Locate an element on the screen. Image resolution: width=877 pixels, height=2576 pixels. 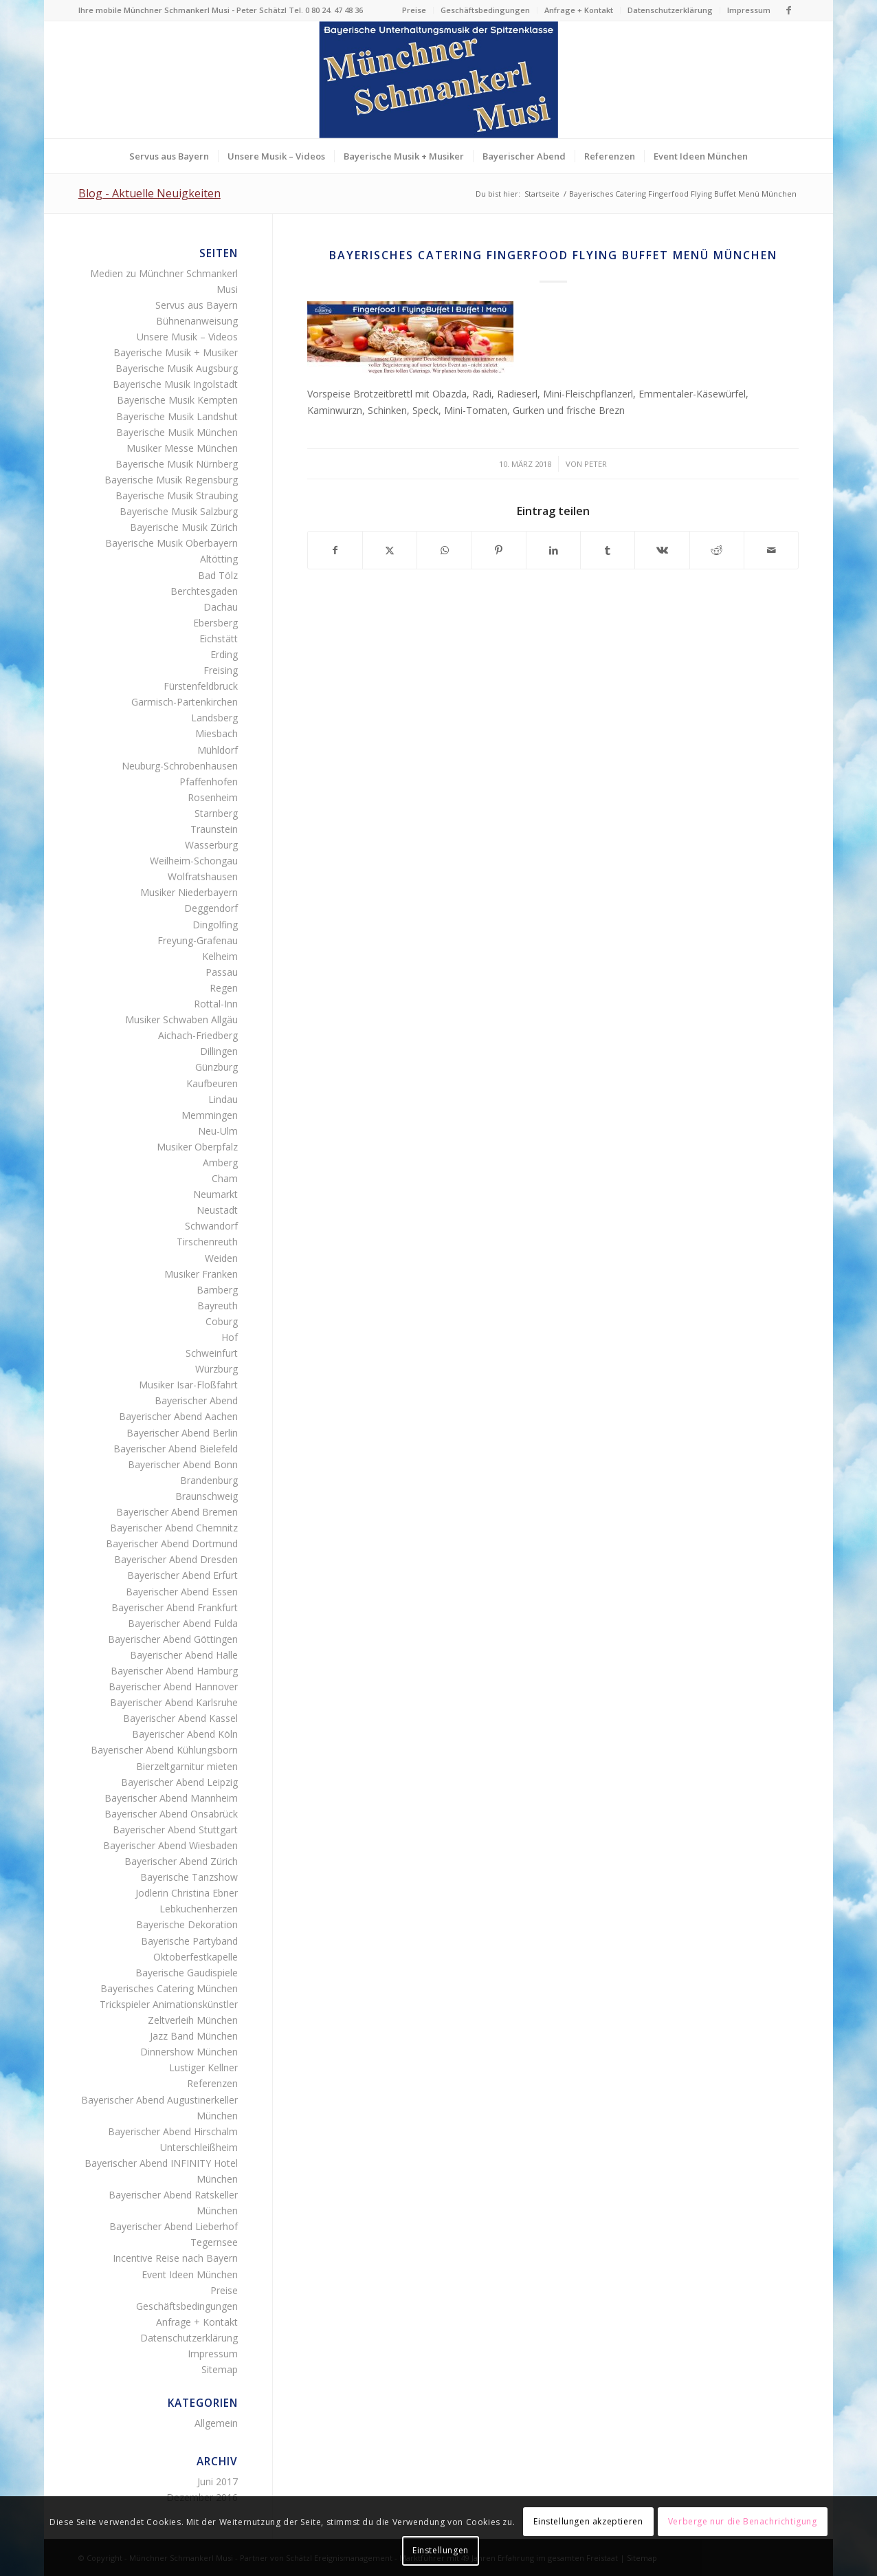
Bayerische Musik Salzburg is located at coordinates (179, 511).